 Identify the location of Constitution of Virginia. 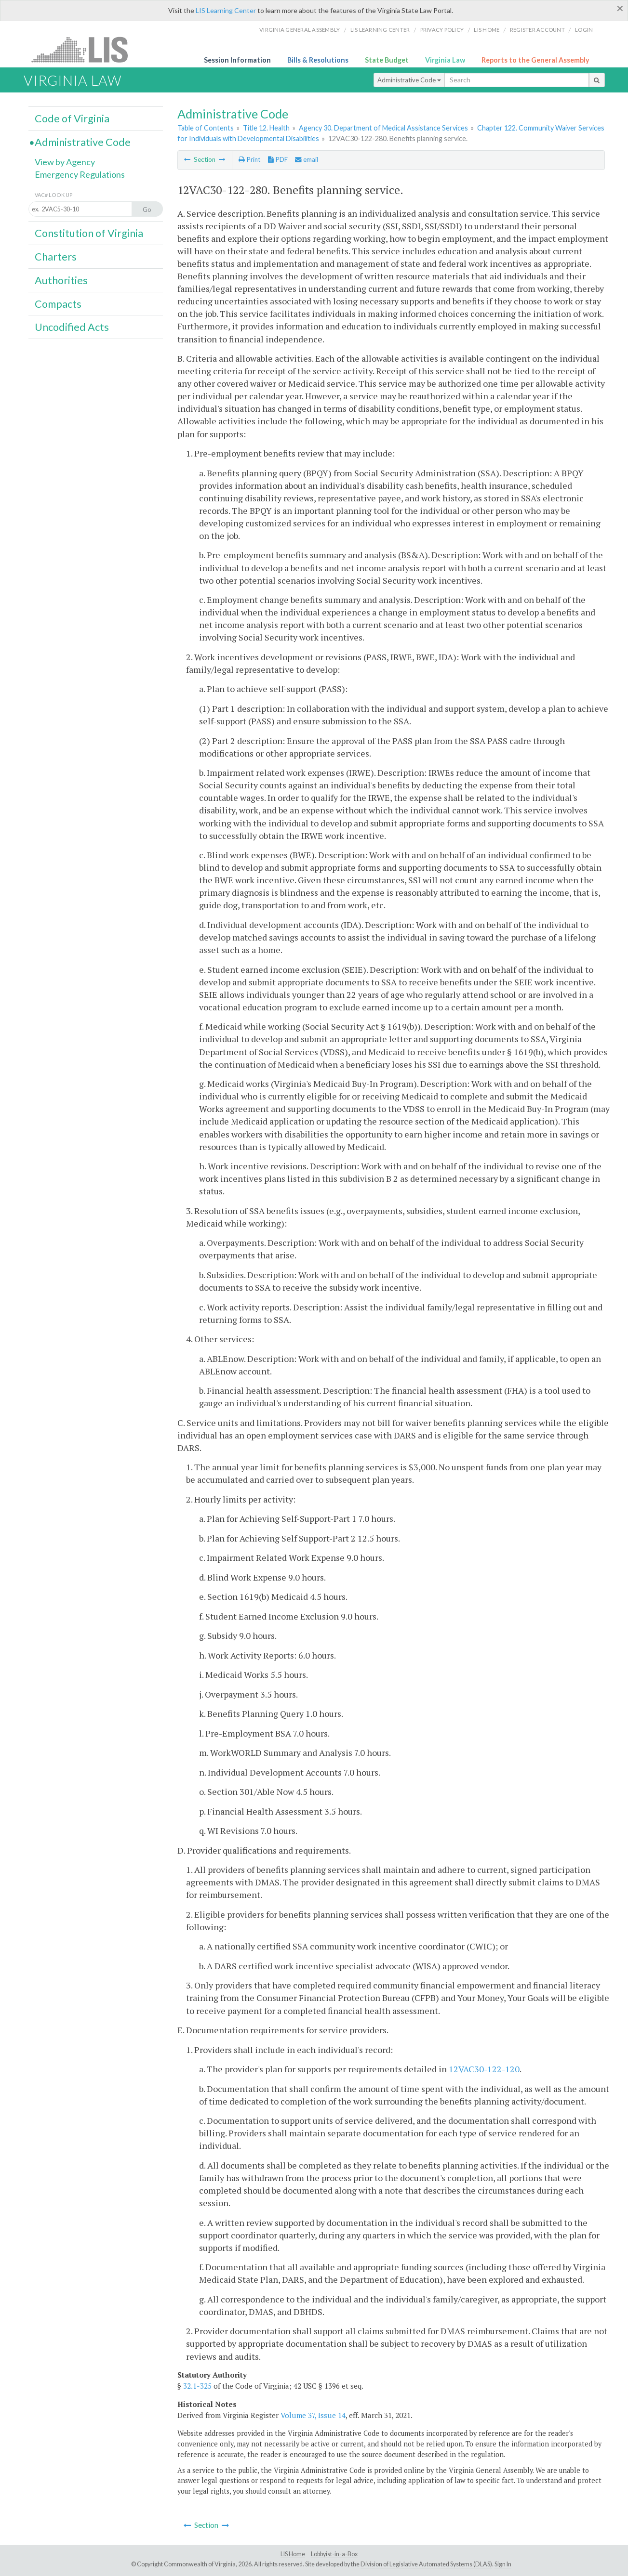
(89, 233).